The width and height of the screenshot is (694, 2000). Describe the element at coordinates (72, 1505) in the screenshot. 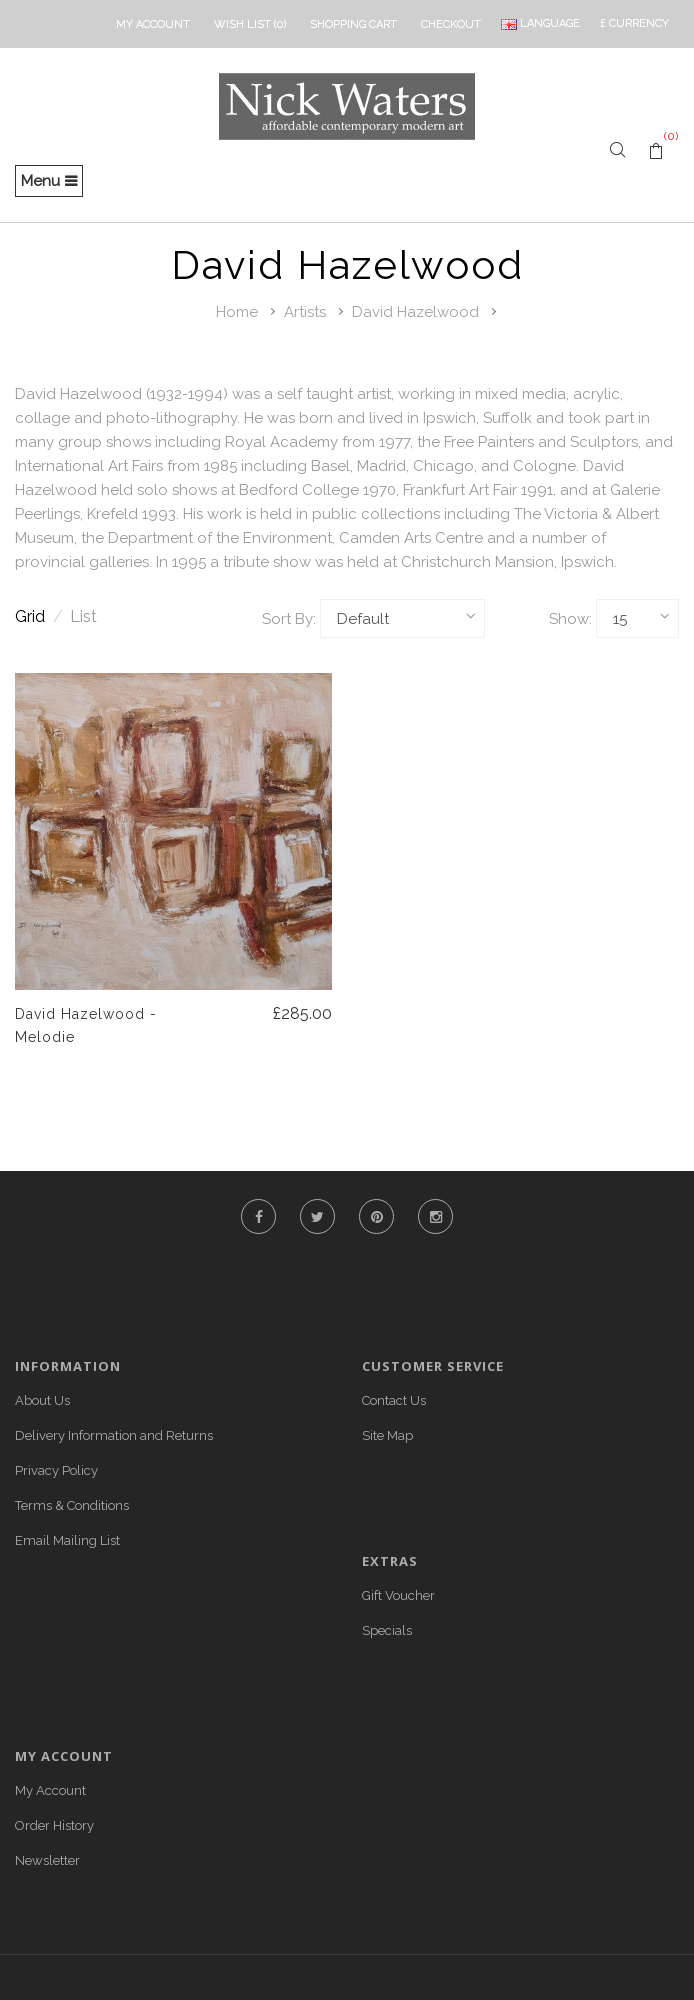

I see `Terms & Conditions` at that location.